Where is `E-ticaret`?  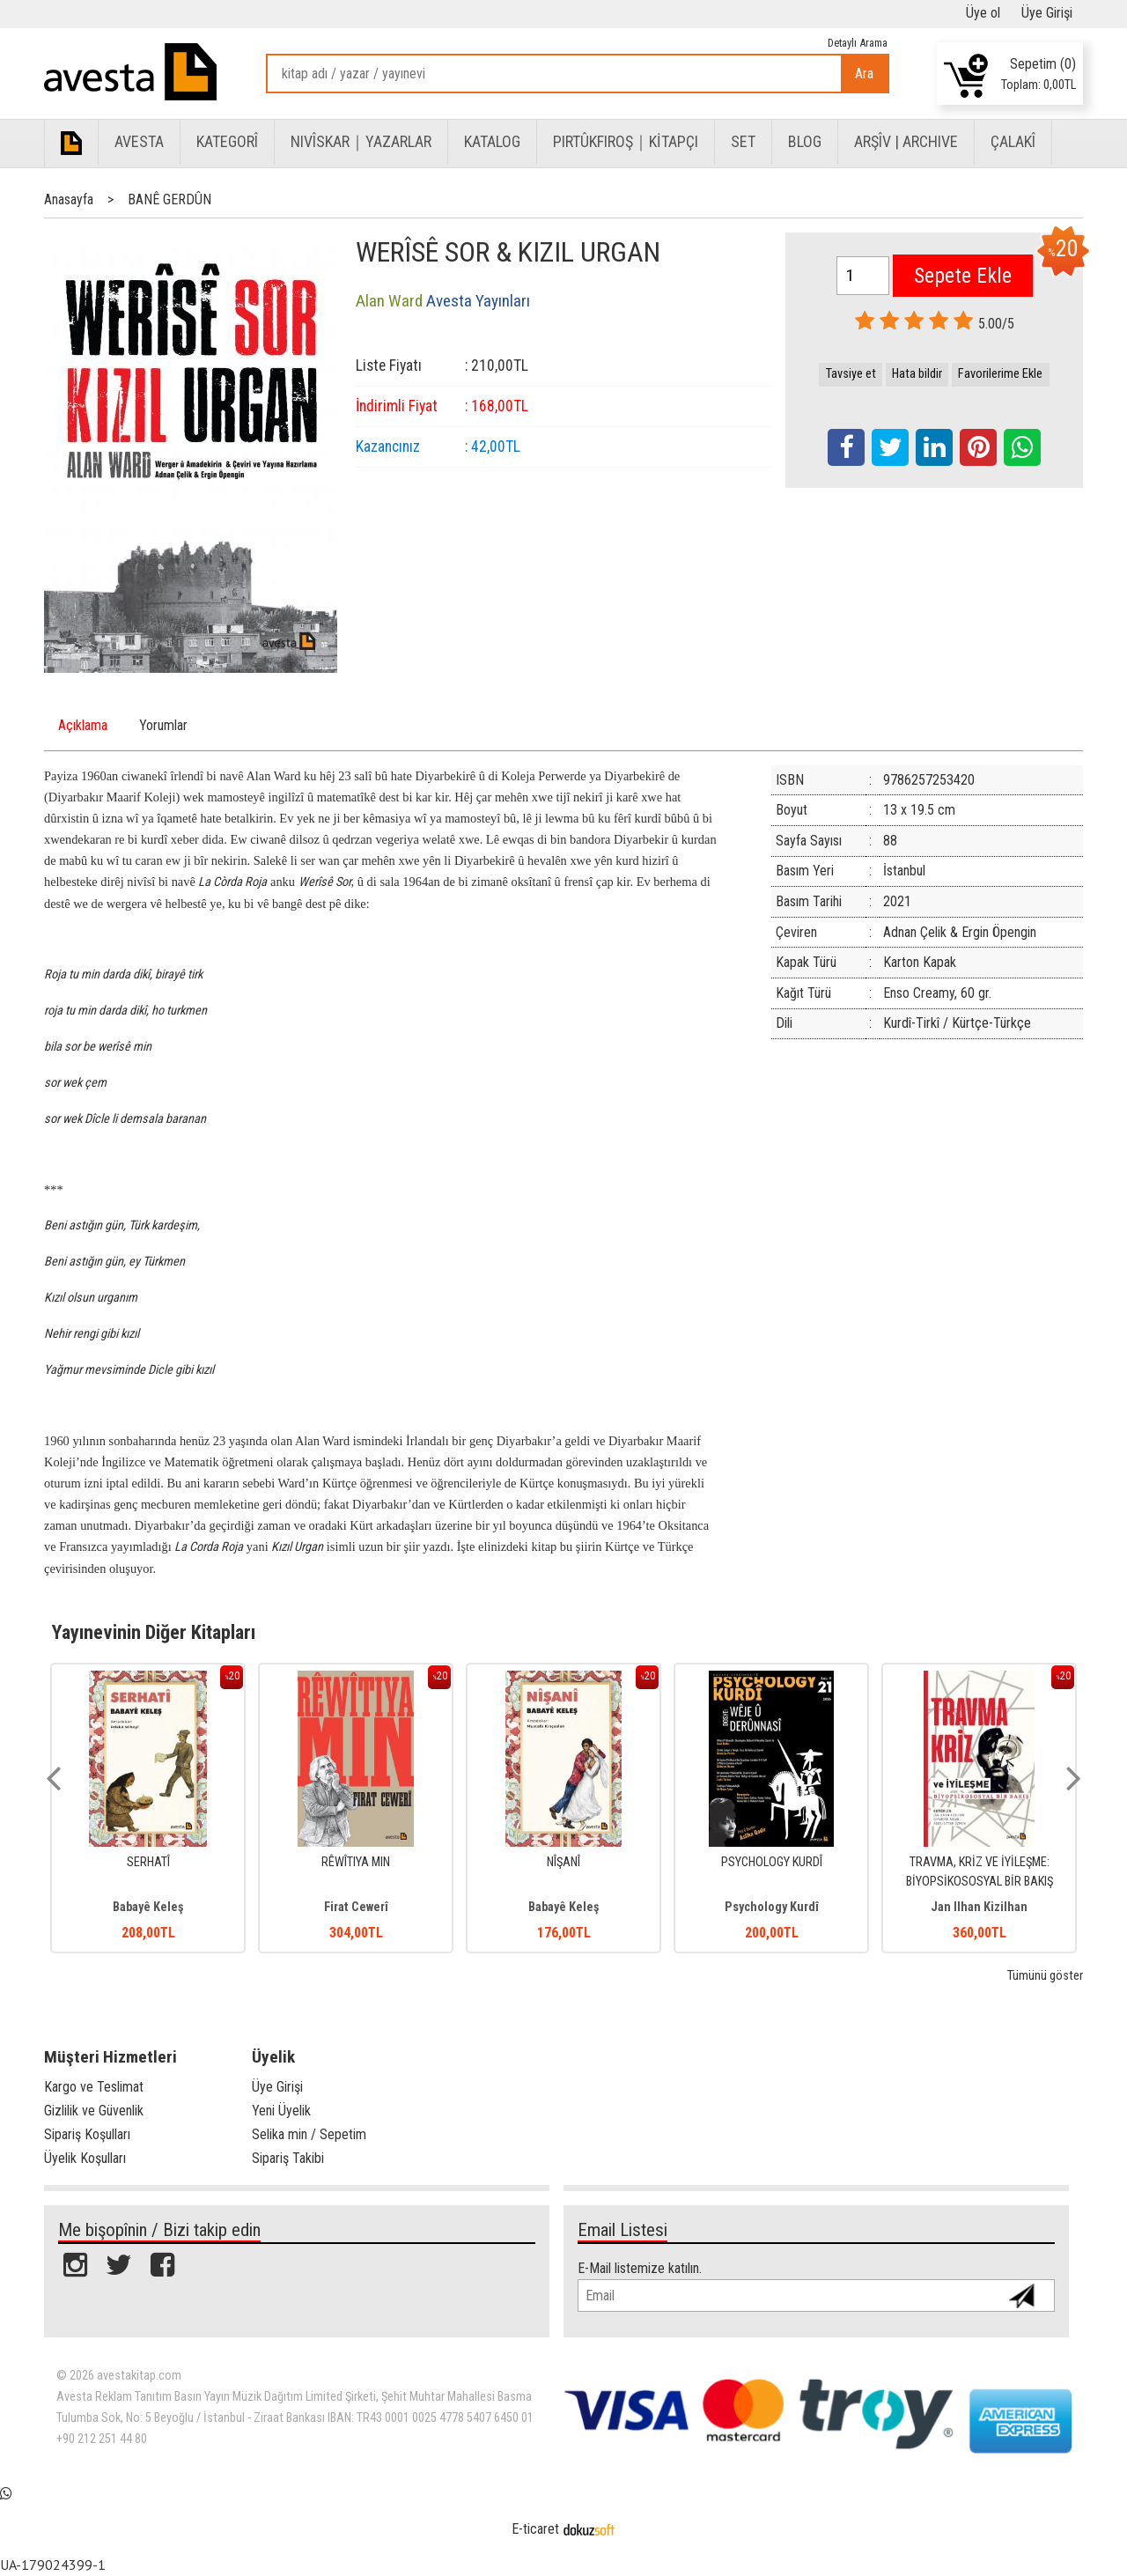
E-ticaret is located at coordinates (535, 2529).